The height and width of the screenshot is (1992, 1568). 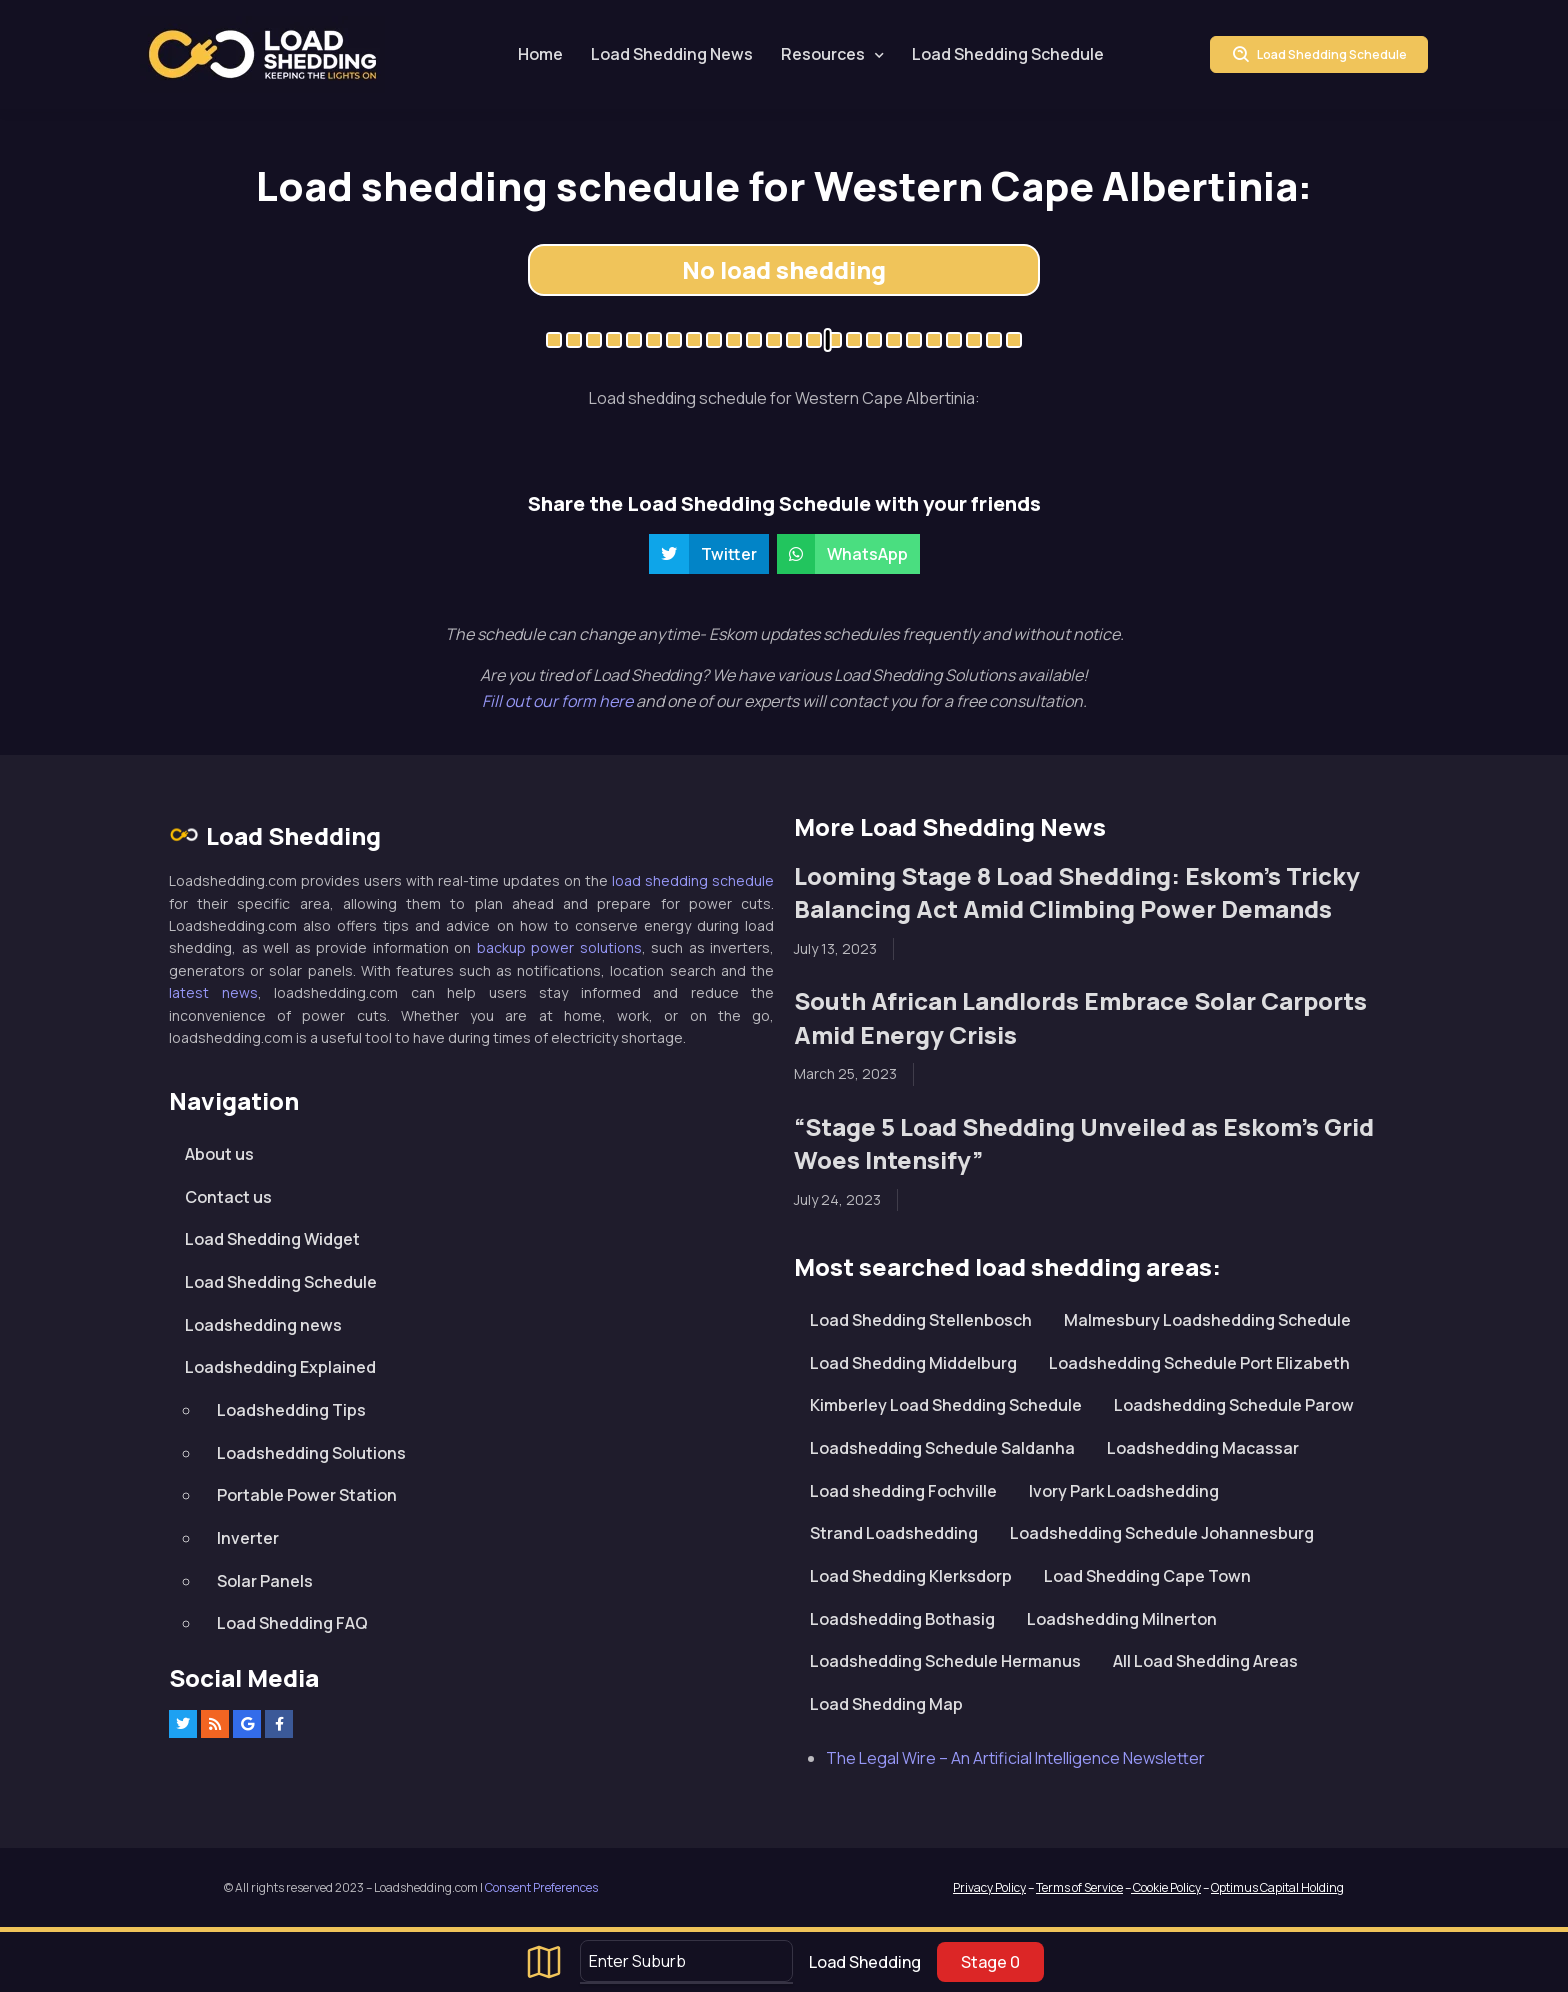 I want to click on About us, so click(x=219, y=1154).